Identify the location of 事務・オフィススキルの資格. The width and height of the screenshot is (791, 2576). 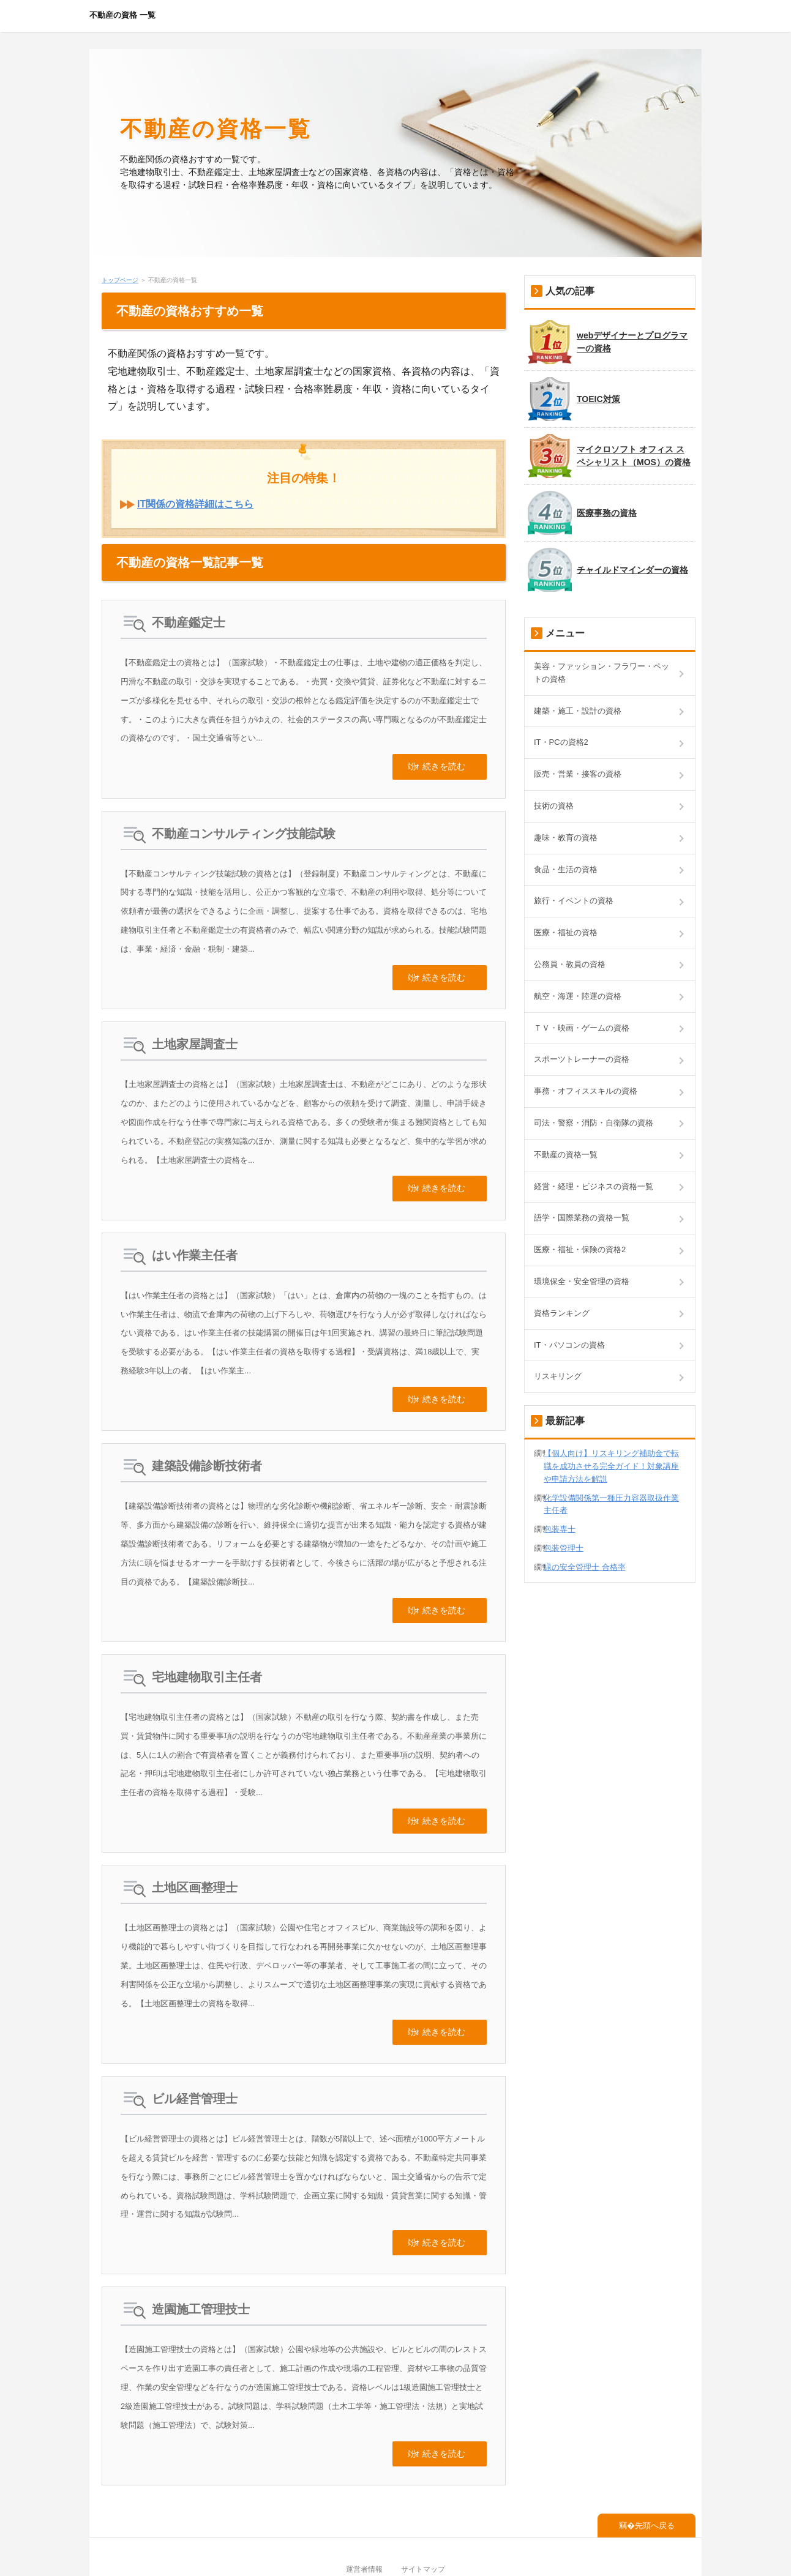
(585, 1091).